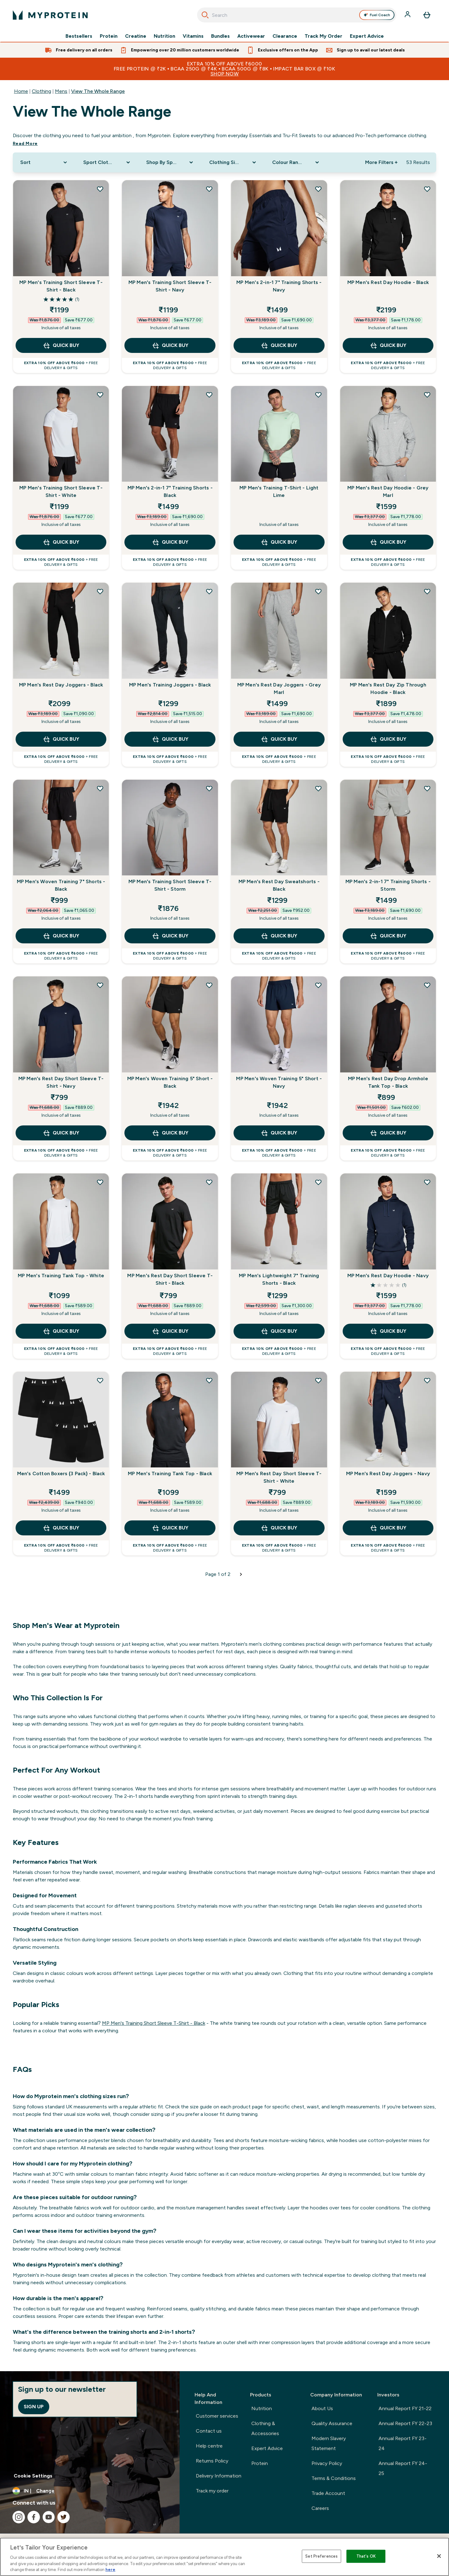 The height and width of the screenshot is (2576, 449). I want to click on QUICK BUY [QUICK BUY MP Men's Training Short Sleeve T-Shirt - Black], so click(61, 345).